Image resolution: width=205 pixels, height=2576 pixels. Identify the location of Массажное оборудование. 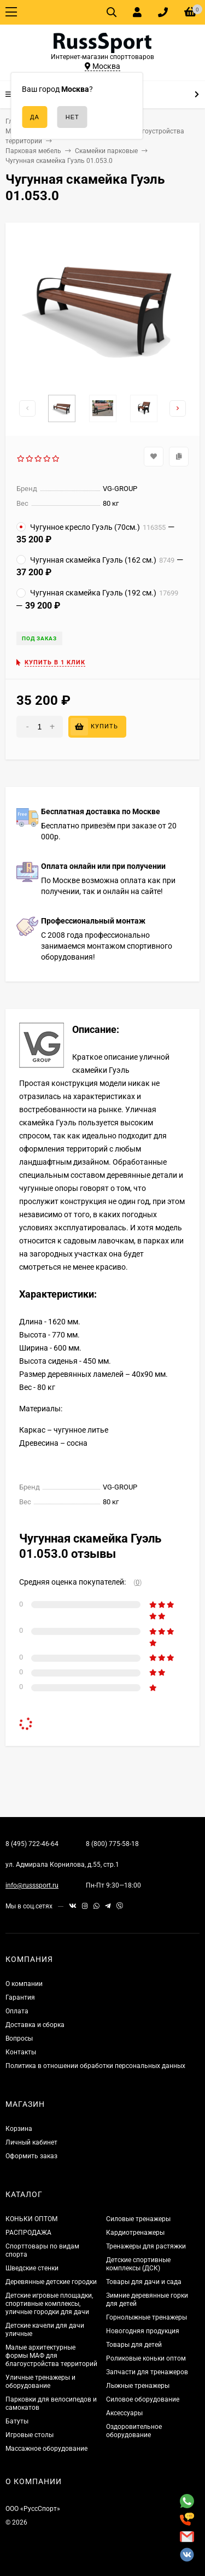
(46, 2448).